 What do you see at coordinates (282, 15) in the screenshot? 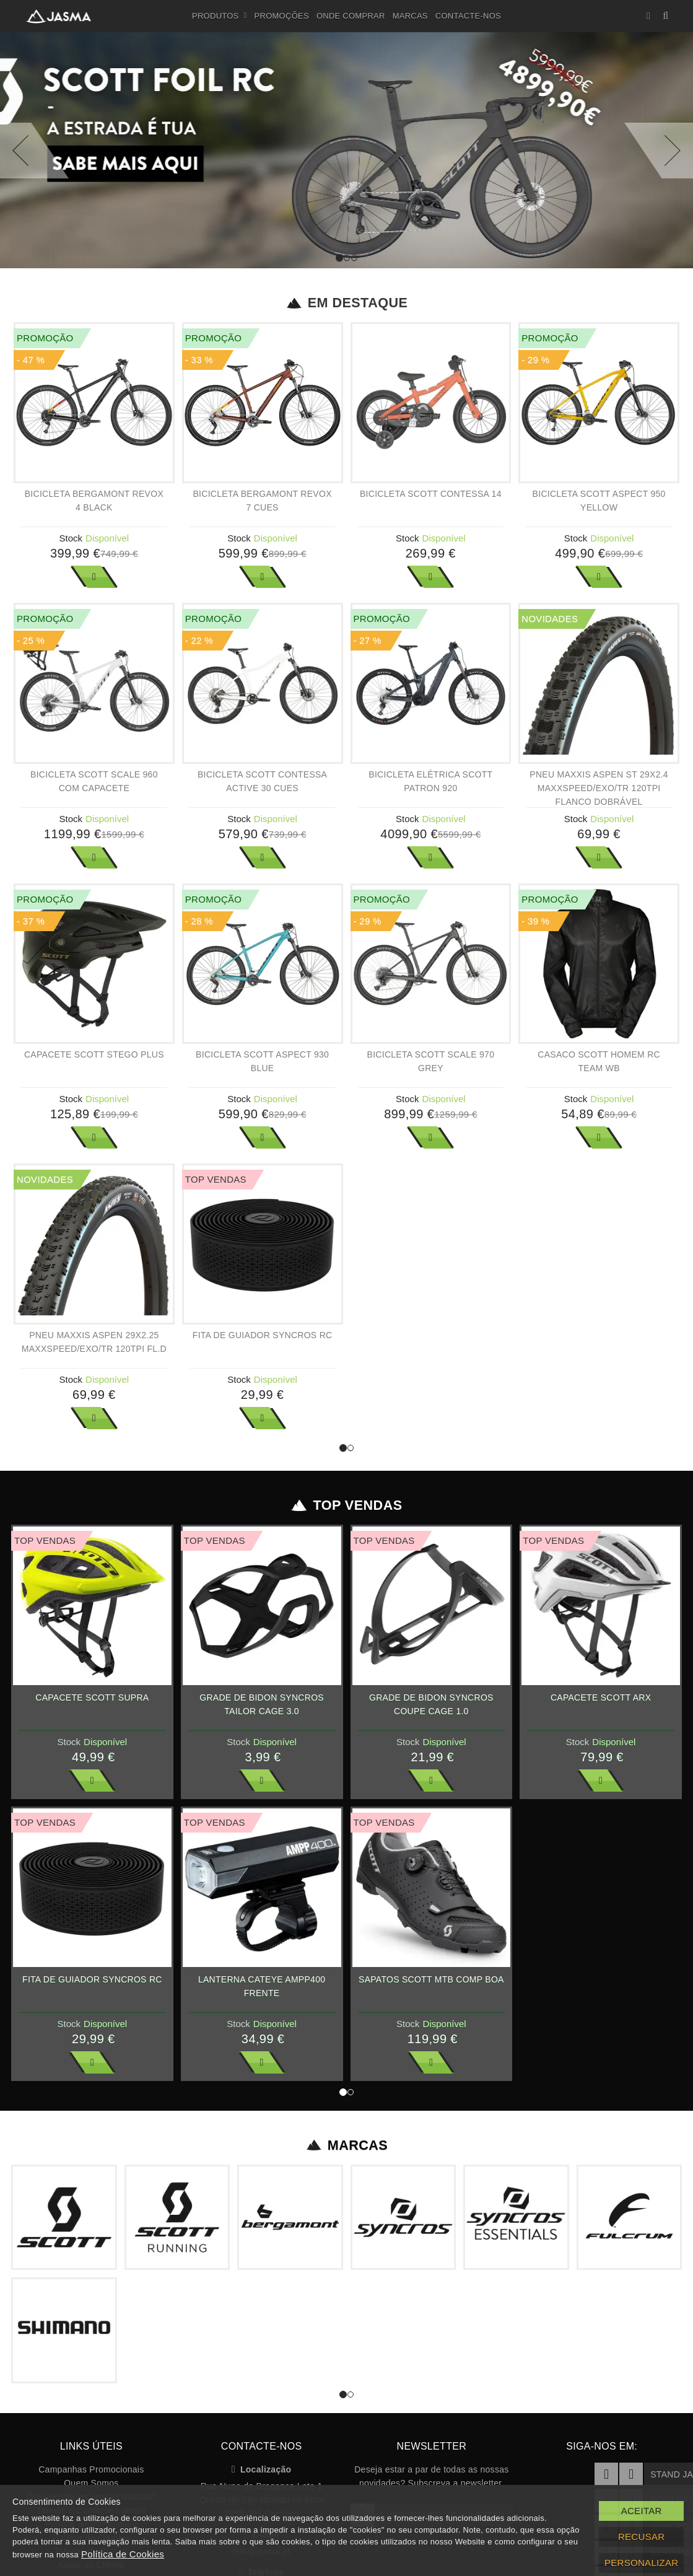
I see `Promoções` at bounding box center [282, 15].